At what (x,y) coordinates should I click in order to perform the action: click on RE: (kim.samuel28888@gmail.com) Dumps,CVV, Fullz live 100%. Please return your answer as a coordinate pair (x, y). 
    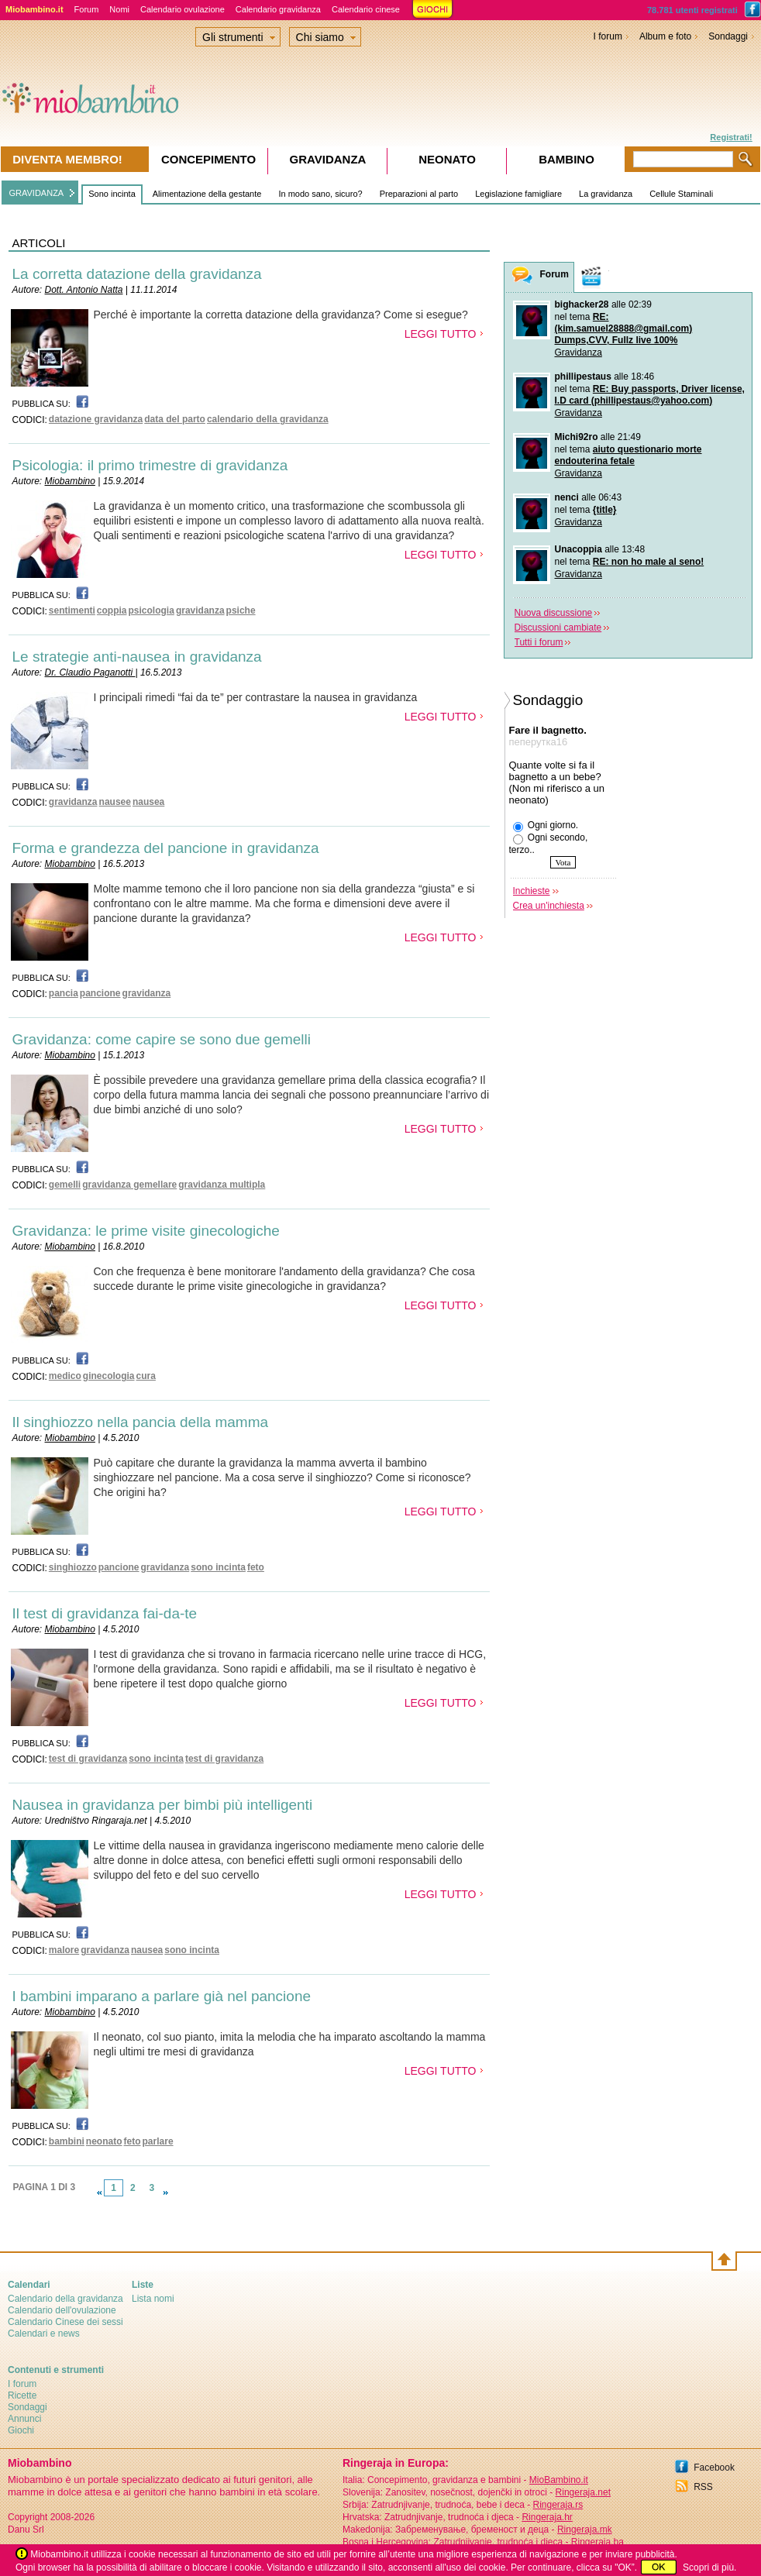
    Looking at the image, I should click on (624, 328).